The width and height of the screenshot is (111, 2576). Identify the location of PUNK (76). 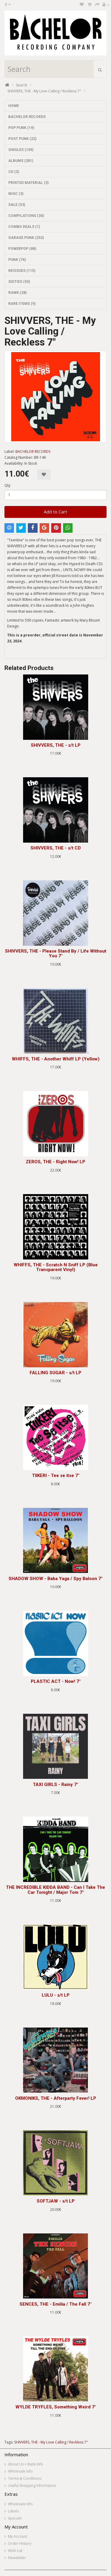
(17, 260).